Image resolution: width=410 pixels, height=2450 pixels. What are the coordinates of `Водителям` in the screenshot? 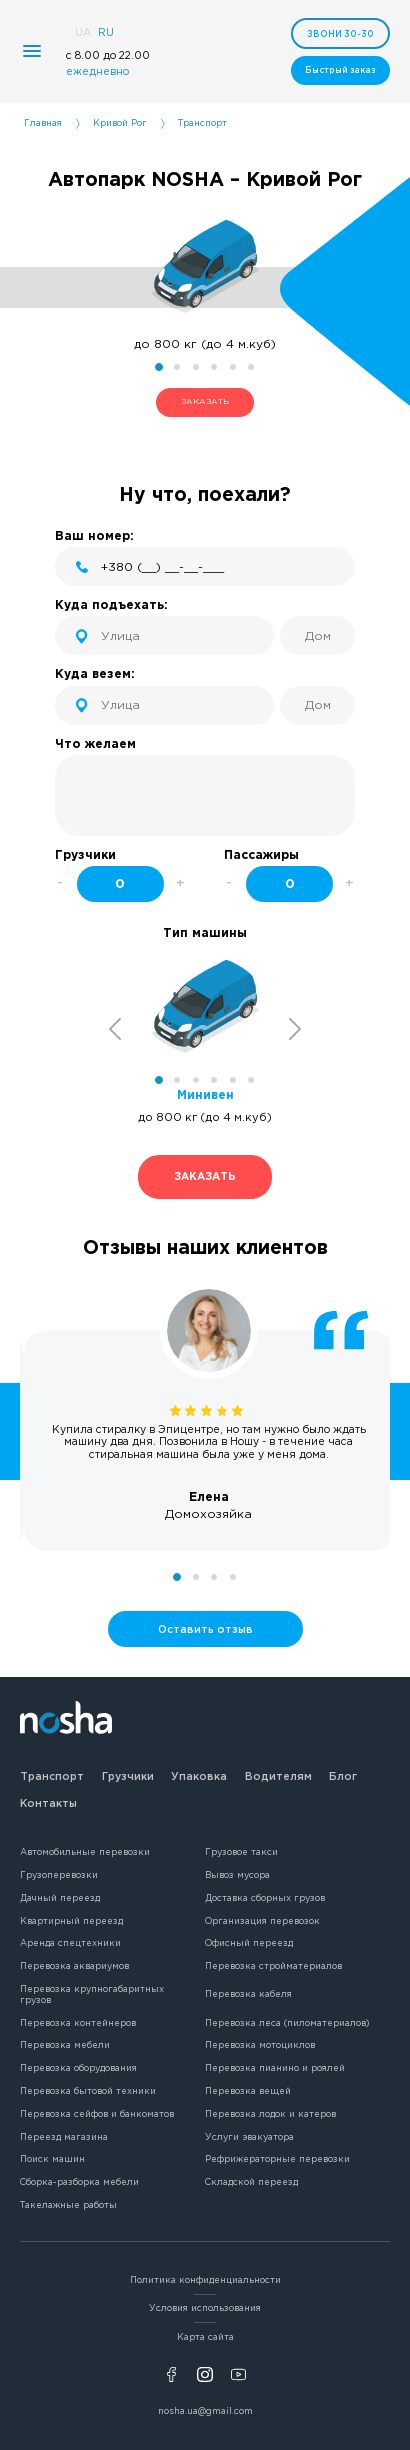 It's located at (278, 1776).